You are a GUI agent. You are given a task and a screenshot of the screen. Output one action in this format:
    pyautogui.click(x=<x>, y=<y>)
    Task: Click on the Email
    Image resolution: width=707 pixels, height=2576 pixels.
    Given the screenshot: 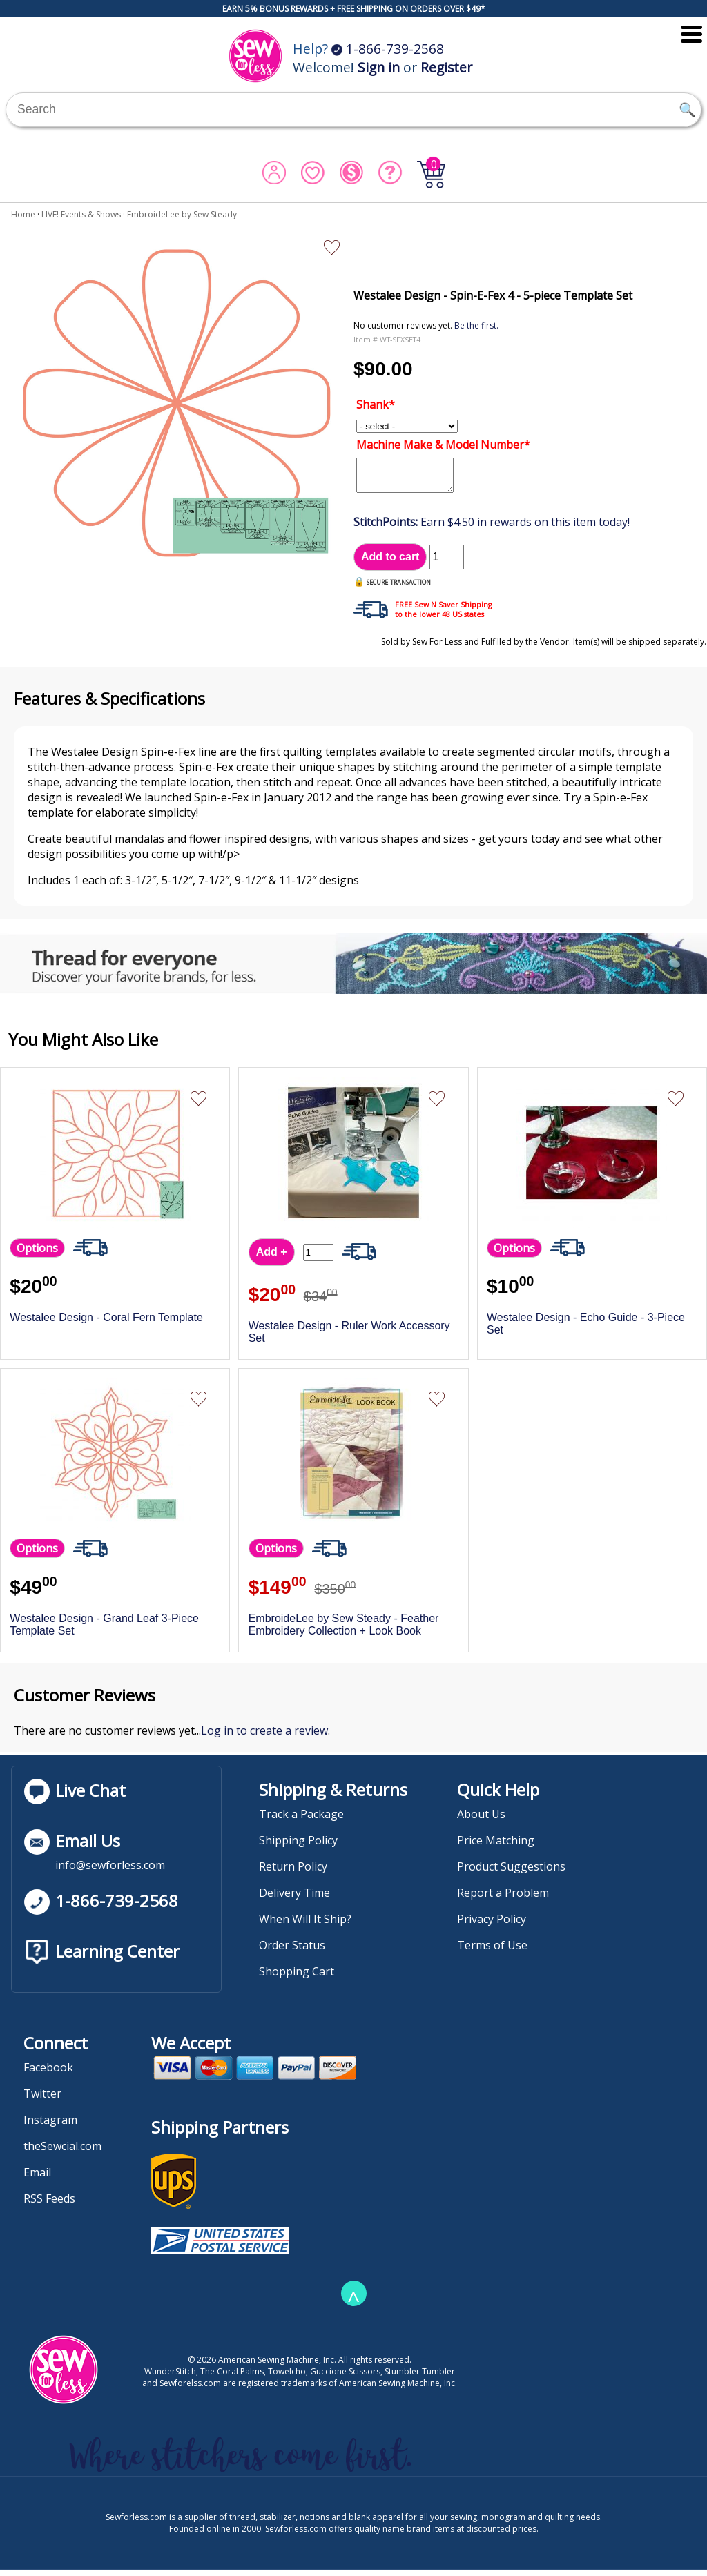 What is the action you would take?
    pyautogui.click(x=37, y=2178)
    